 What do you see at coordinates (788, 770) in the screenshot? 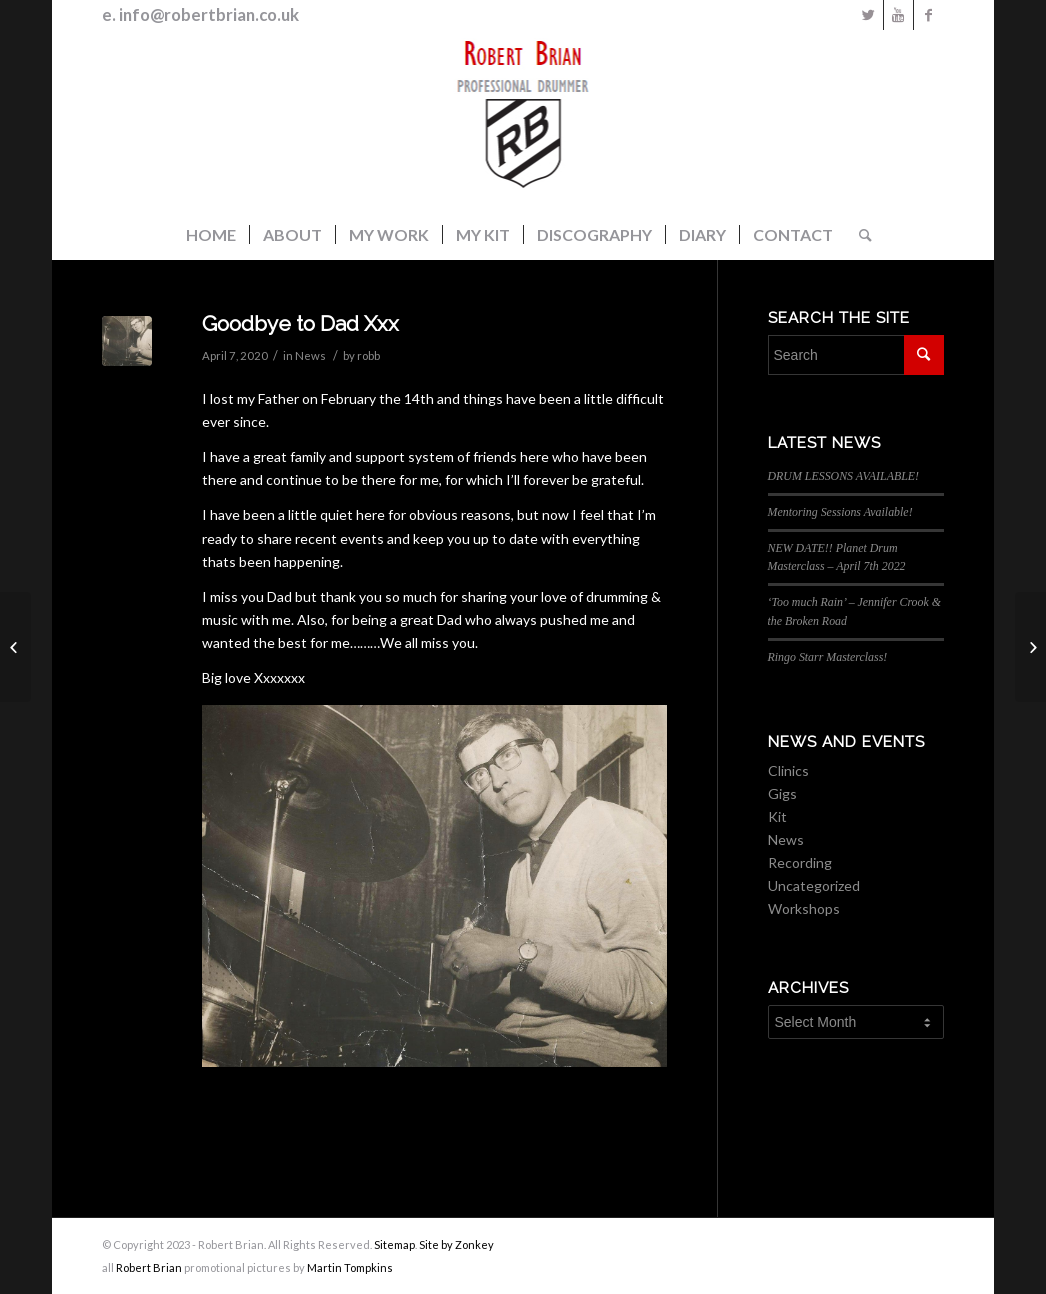
I see `Clinics` at bounding box center [788, 770].